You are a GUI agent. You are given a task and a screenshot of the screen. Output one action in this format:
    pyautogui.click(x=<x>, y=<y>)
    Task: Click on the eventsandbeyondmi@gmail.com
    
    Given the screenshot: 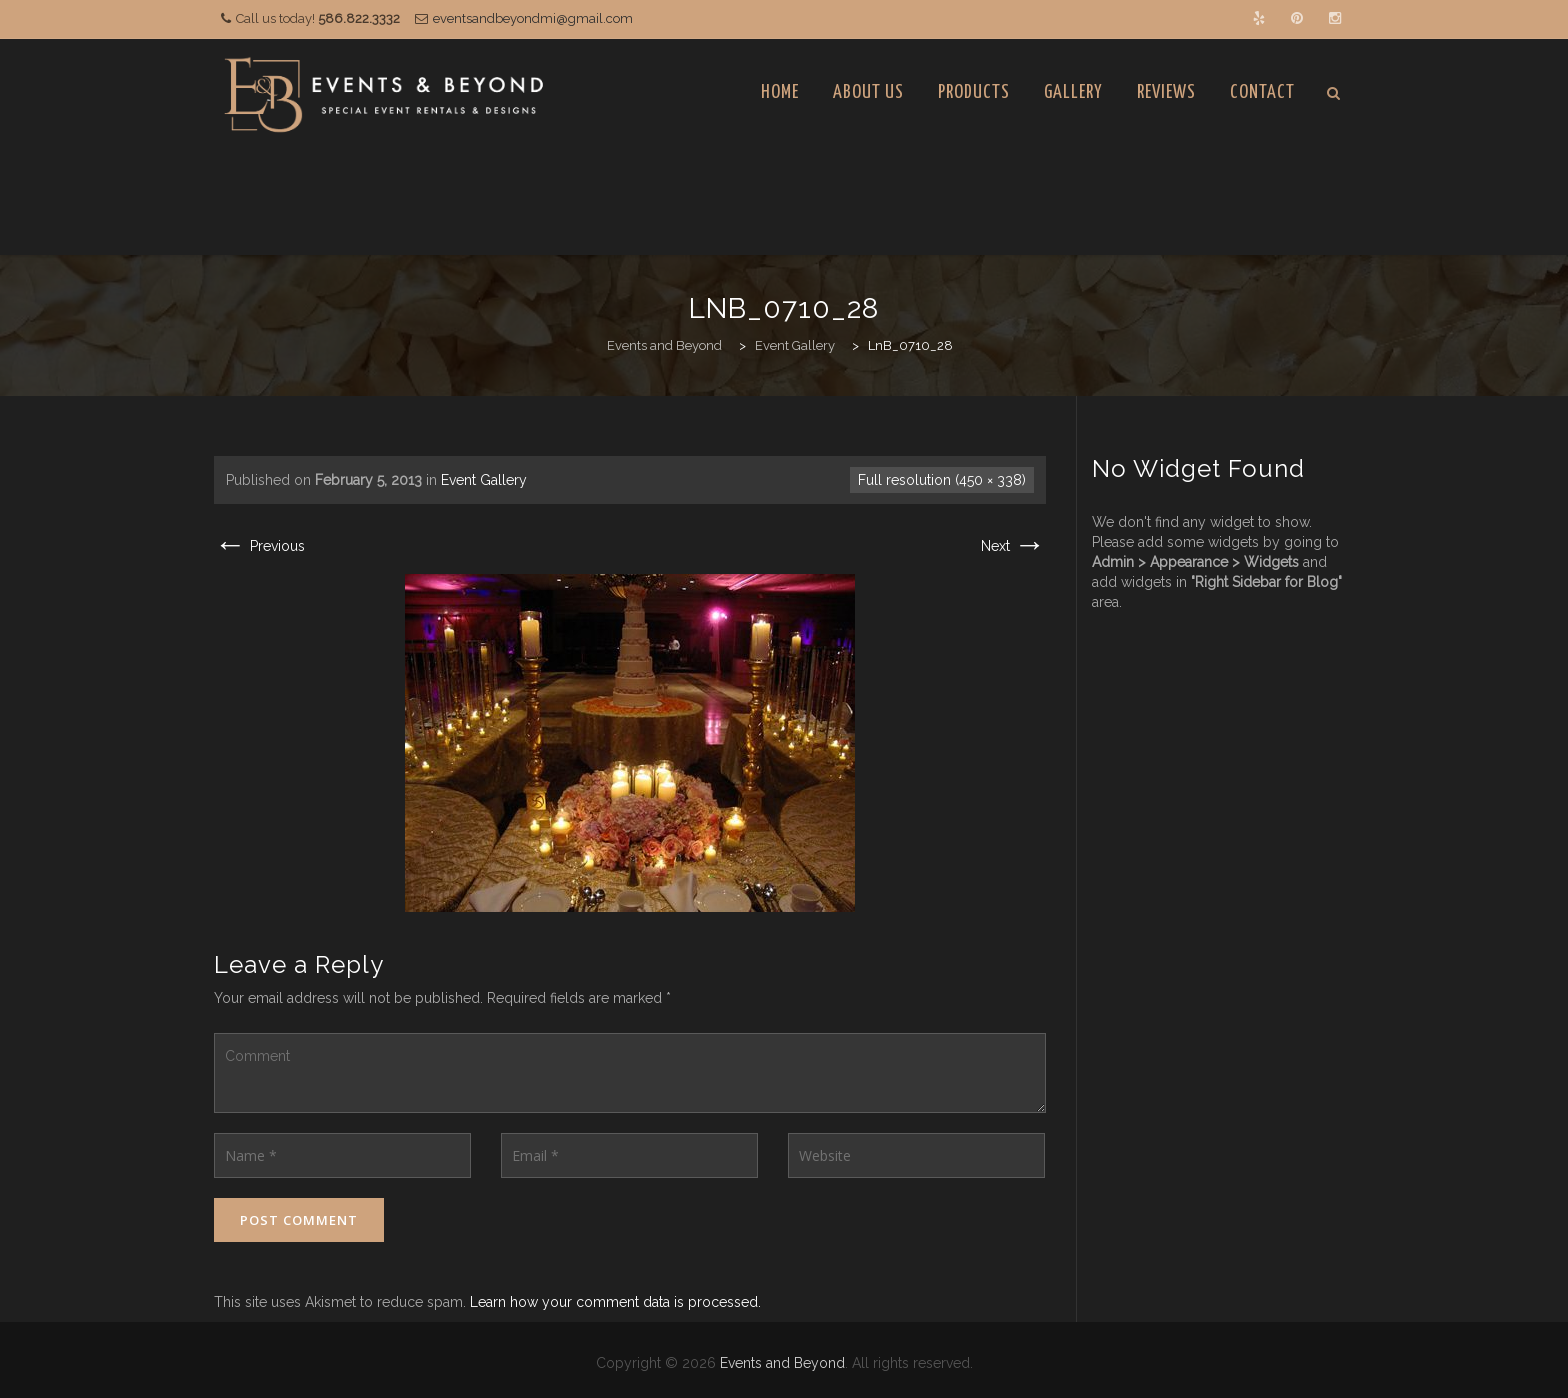 What is the action you would take?
    pyautogui.click(x=533, y=18)
    